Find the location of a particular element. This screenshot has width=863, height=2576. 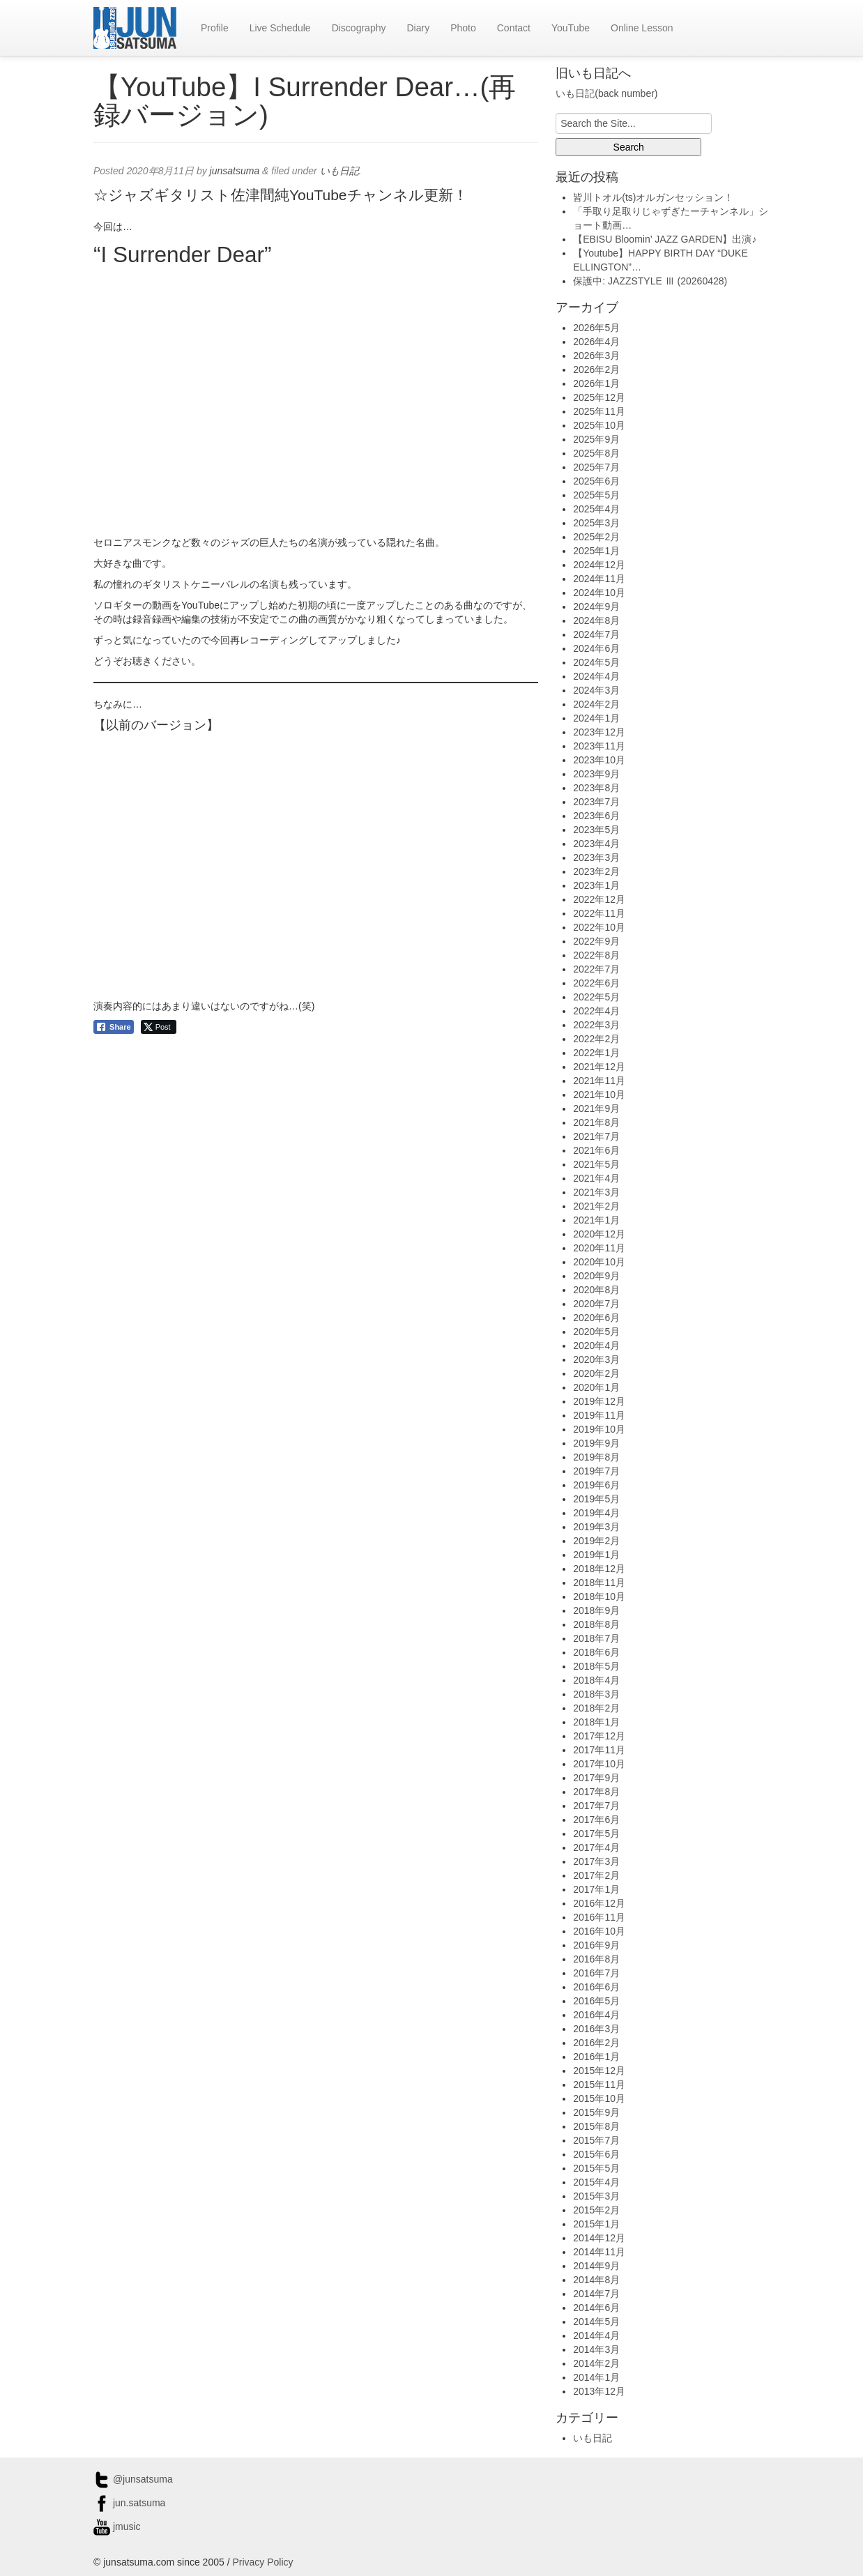

2025年7月 is located at coordinates (596, 467).